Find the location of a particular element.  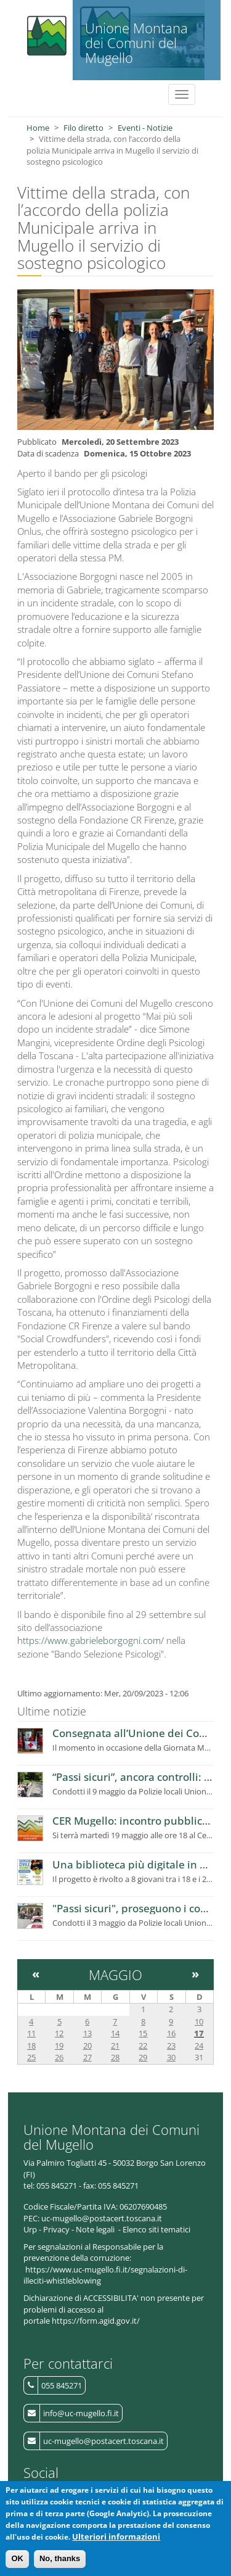

22 is located at coordinates (143, 2045).